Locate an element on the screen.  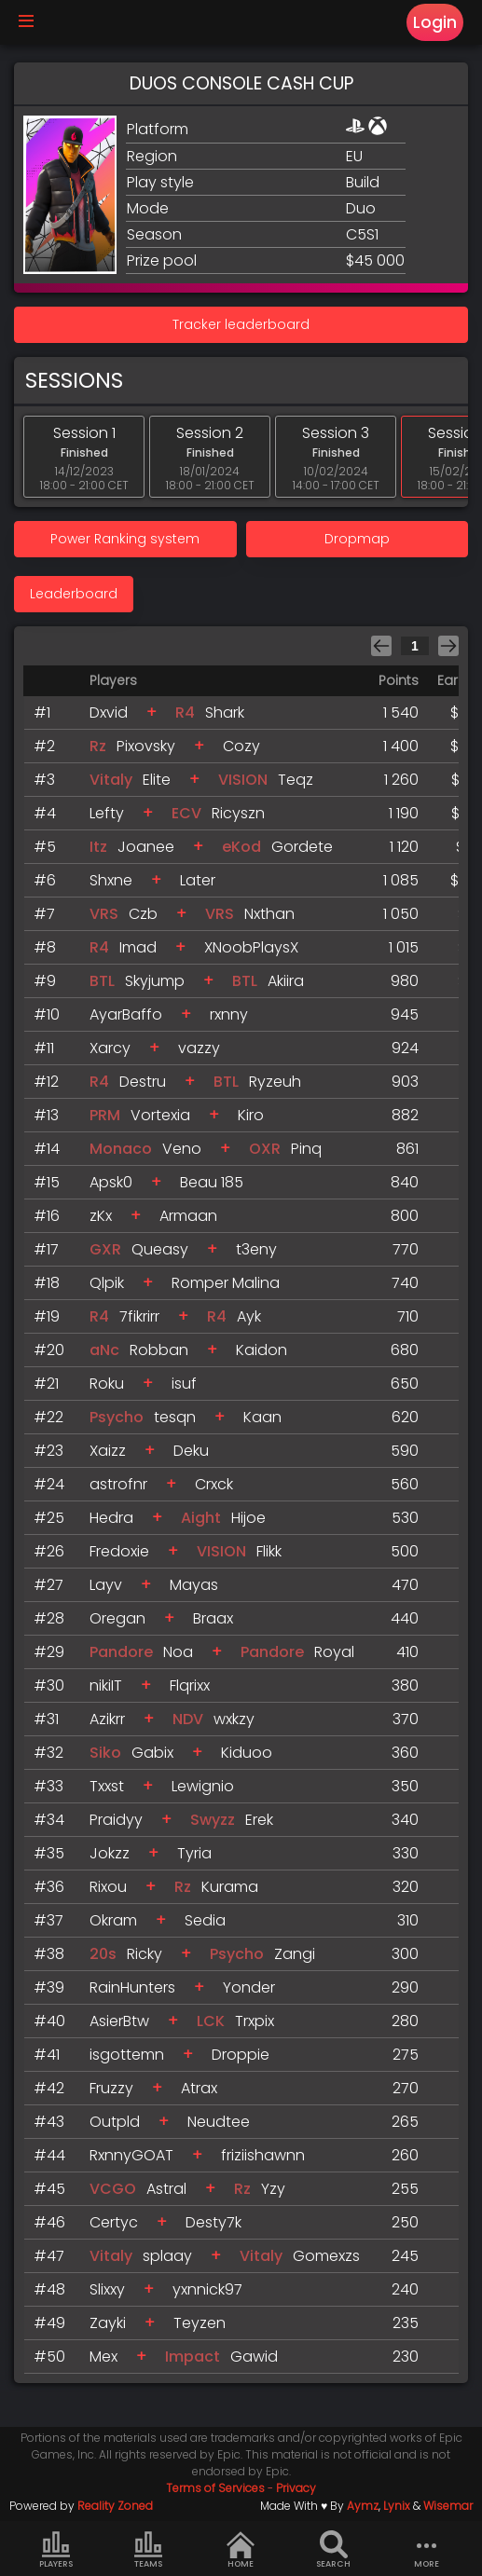
Okram is located at coordinates (113, 1920).